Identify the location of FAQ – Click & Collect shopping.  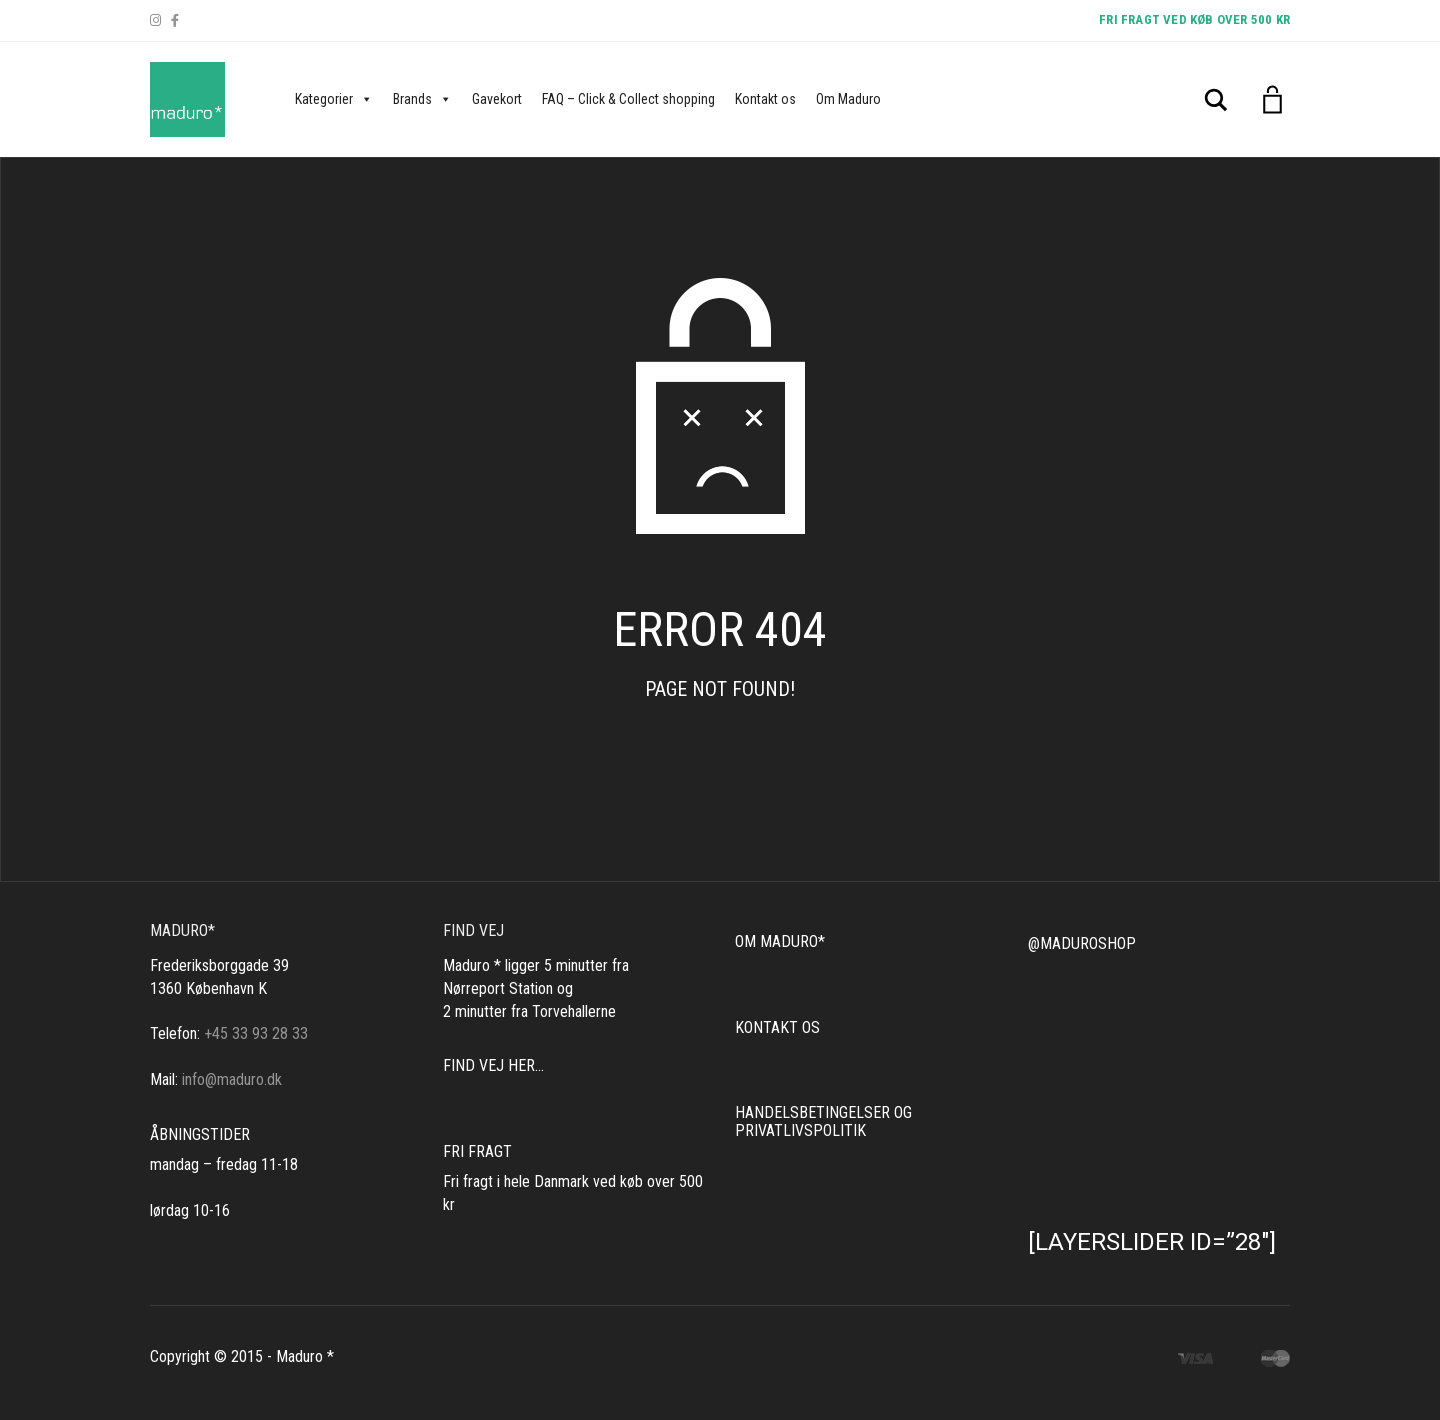
(628, 99).